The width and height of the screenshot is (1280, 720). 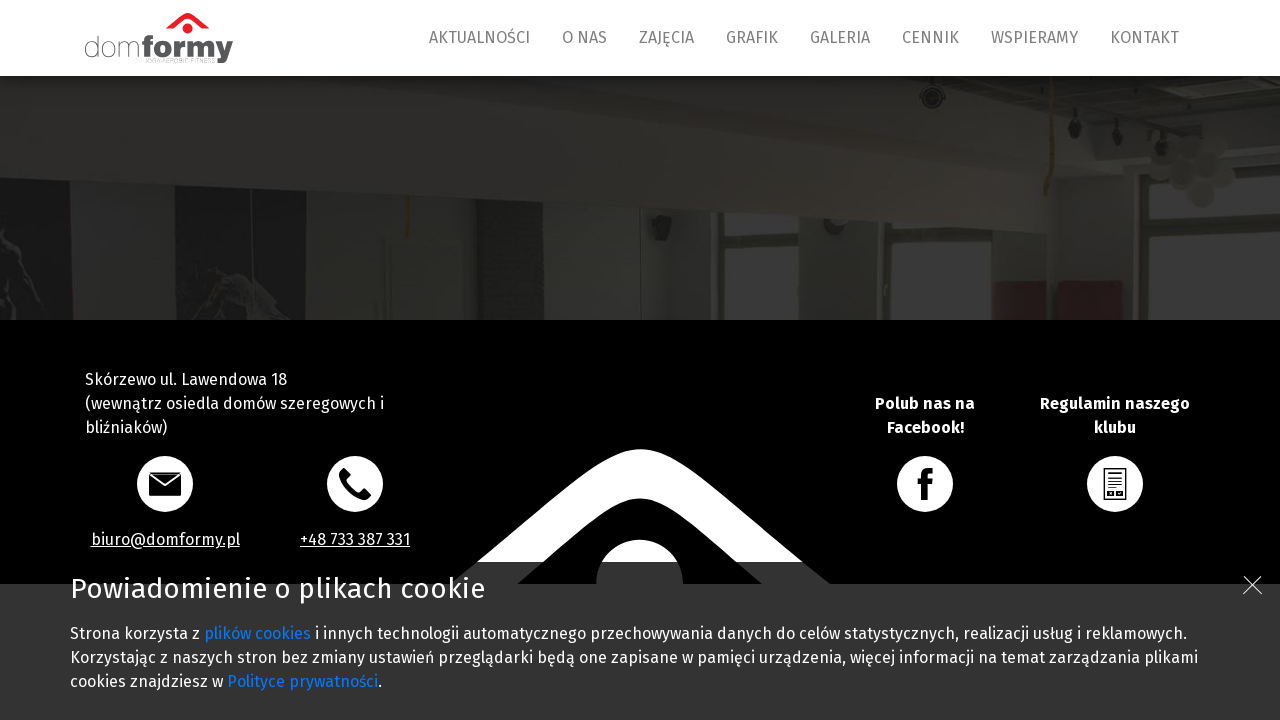 I want to click on AKTUALNOŚCI, so click(x=479, y=37).